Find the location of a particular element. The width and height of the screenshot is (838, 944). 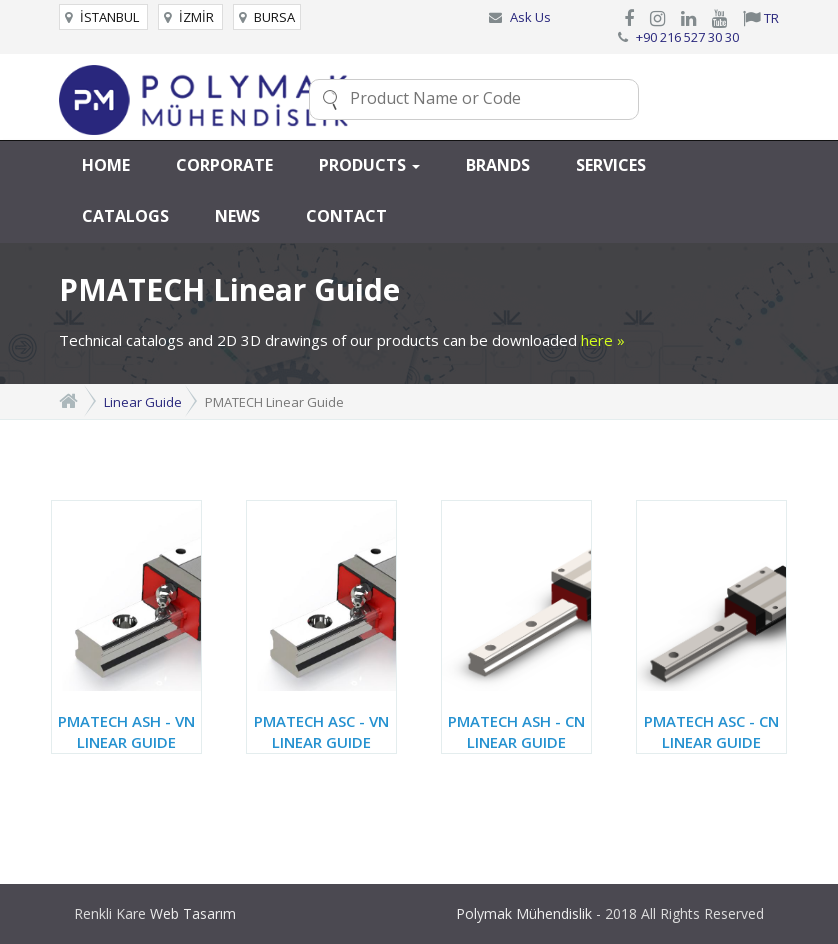

Linear Guide is located at coordinates (143, 402).